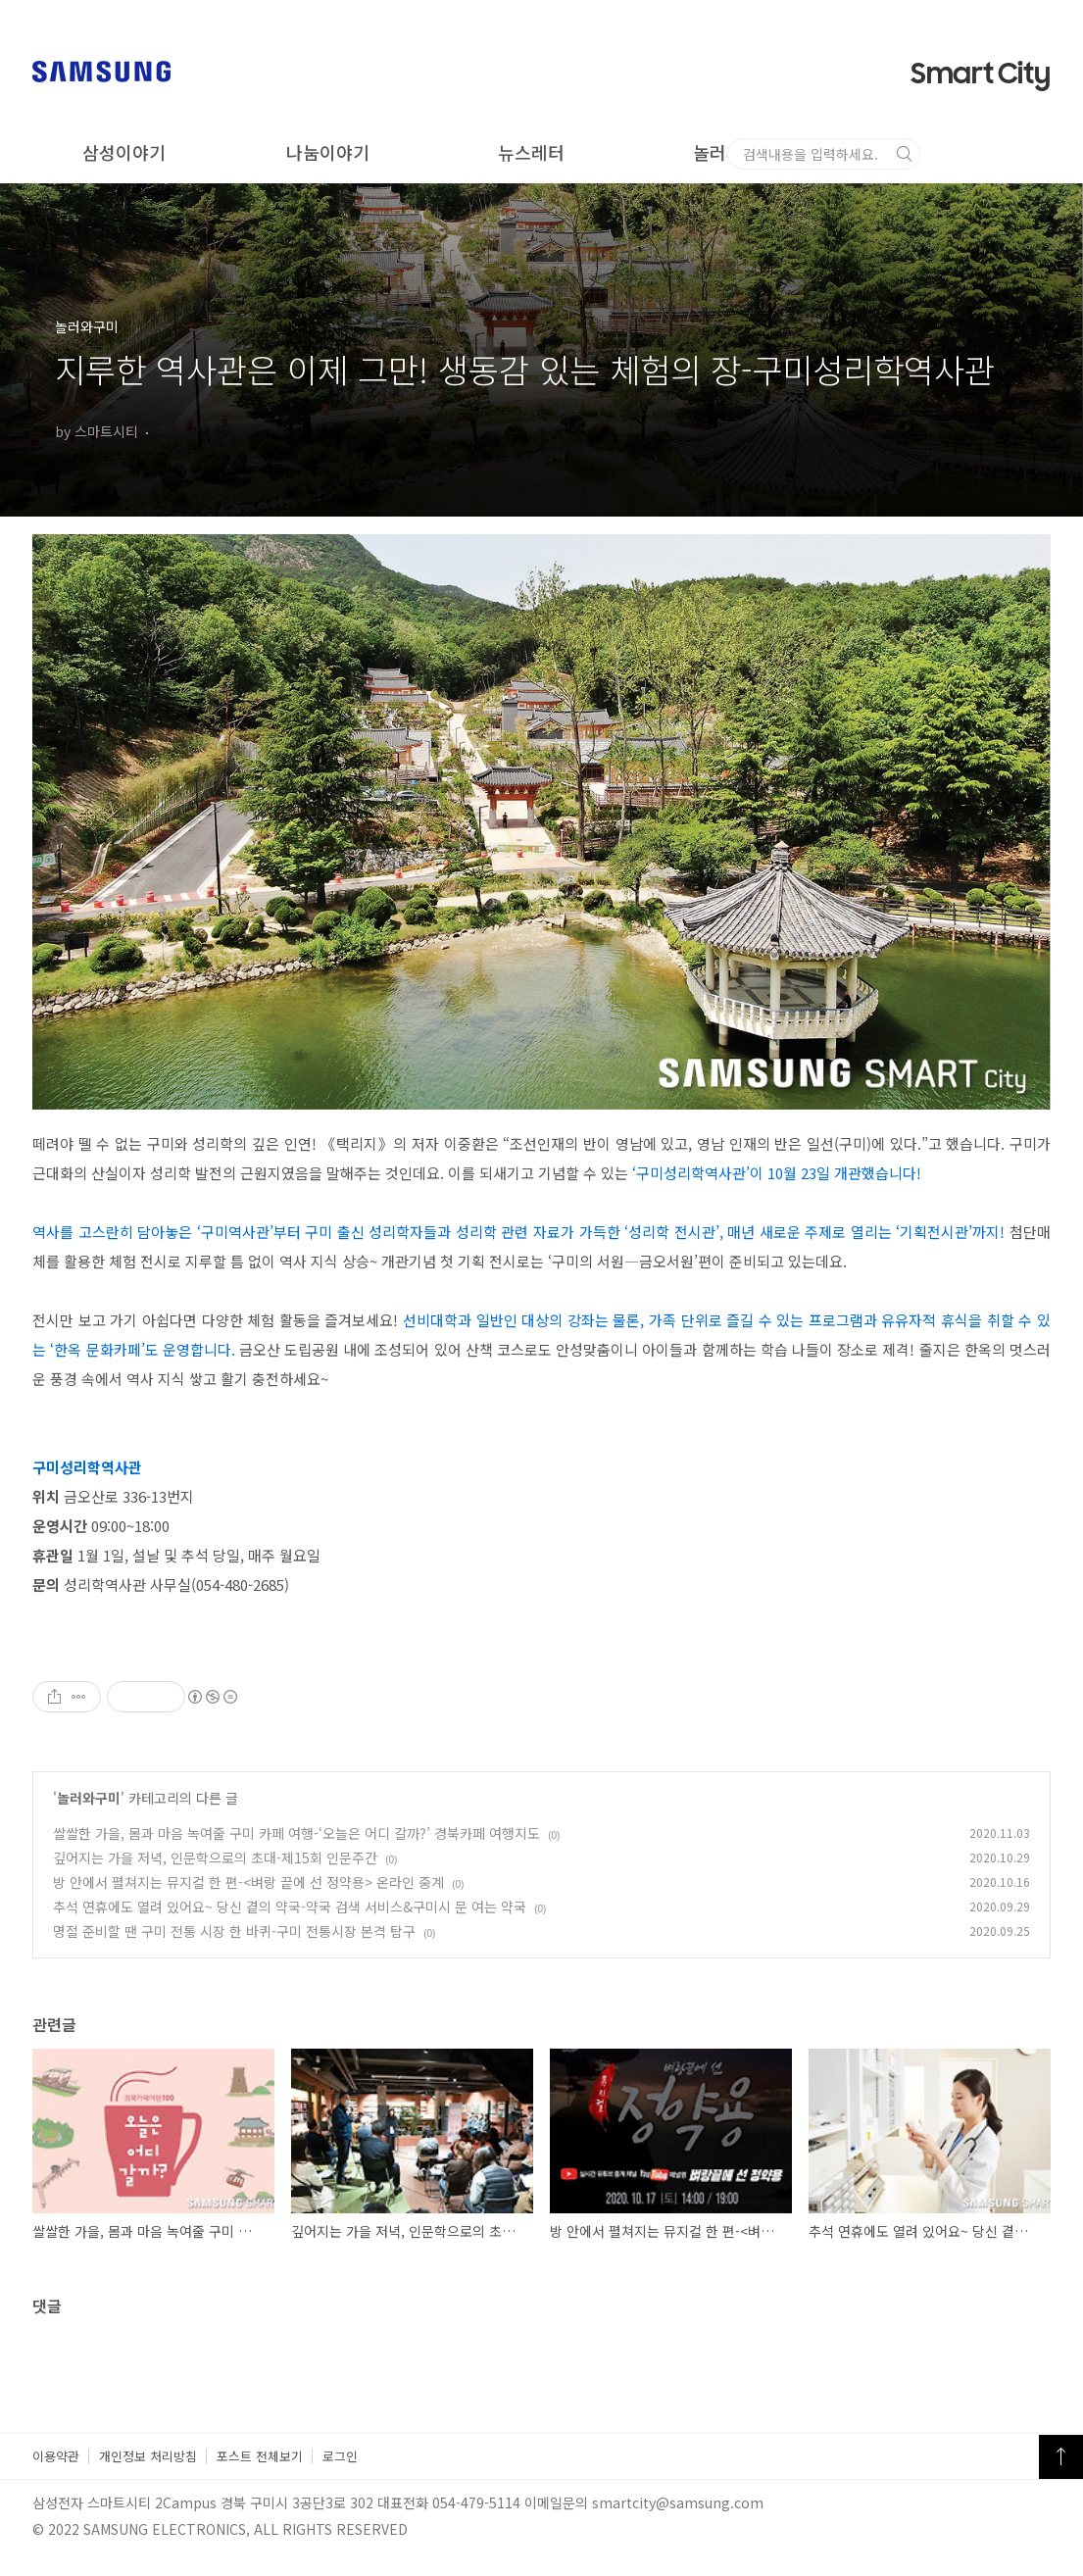  Describe the element at coordinates (327, 152) in the screenshot. I see `나눔이야기` at that location.